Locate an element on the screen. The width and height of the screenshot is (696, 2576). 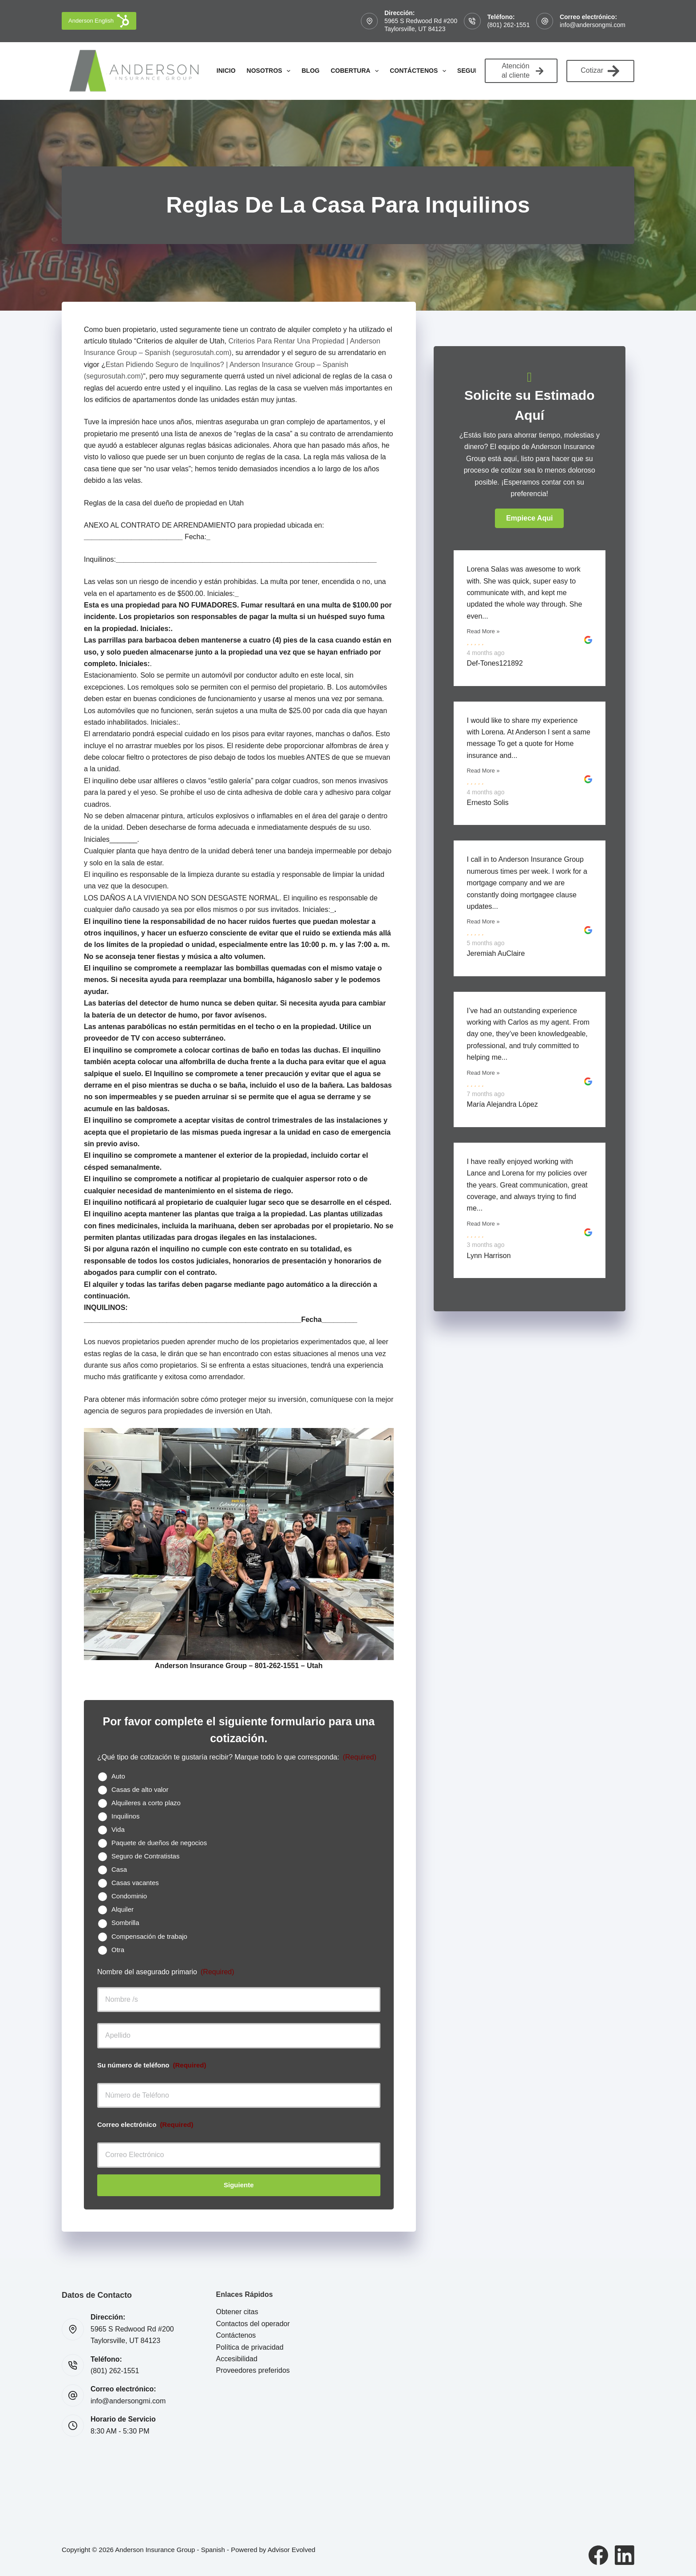
Compensación de trabajo is located at coordinates (149, 1936).